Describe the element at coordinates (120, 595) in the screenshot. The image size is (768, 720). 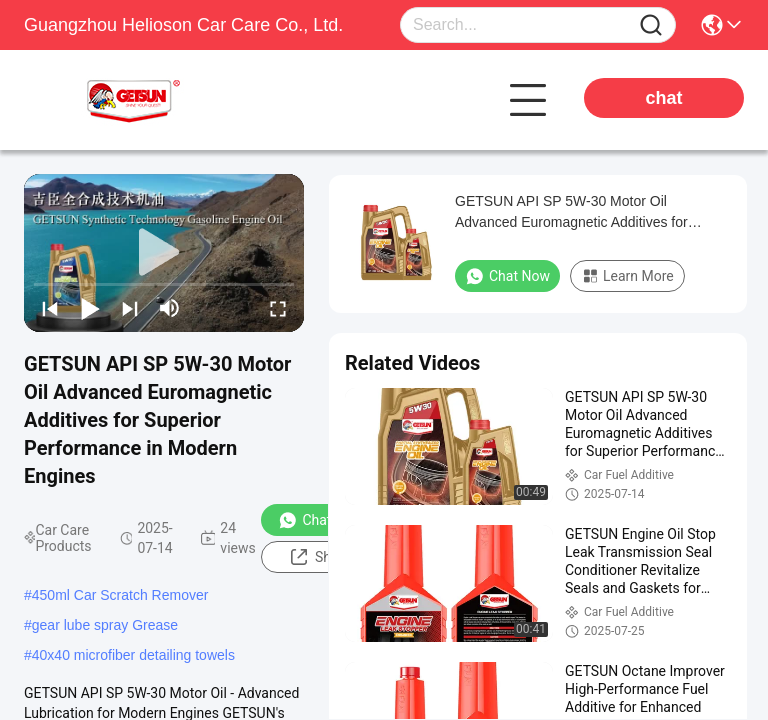
I see `450ml Car Scratch Remover` at that location.